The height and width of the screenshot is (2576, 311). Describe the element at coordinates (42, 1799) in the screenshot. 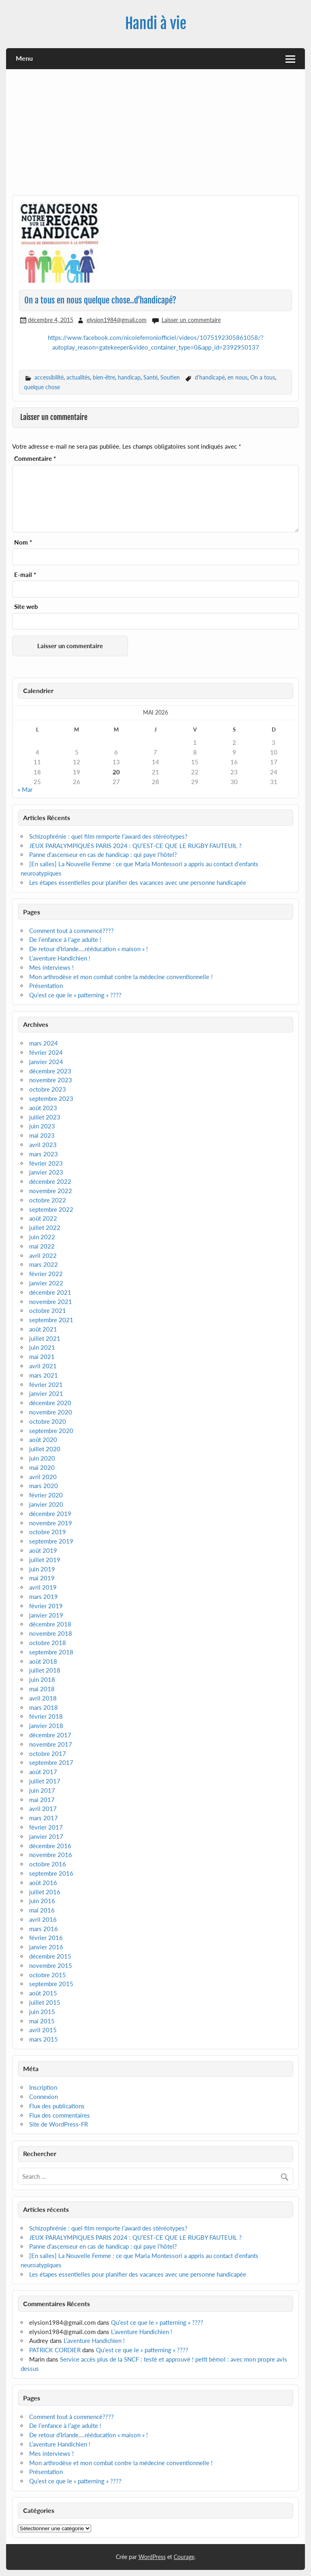

I see `mai 2017` at that location.